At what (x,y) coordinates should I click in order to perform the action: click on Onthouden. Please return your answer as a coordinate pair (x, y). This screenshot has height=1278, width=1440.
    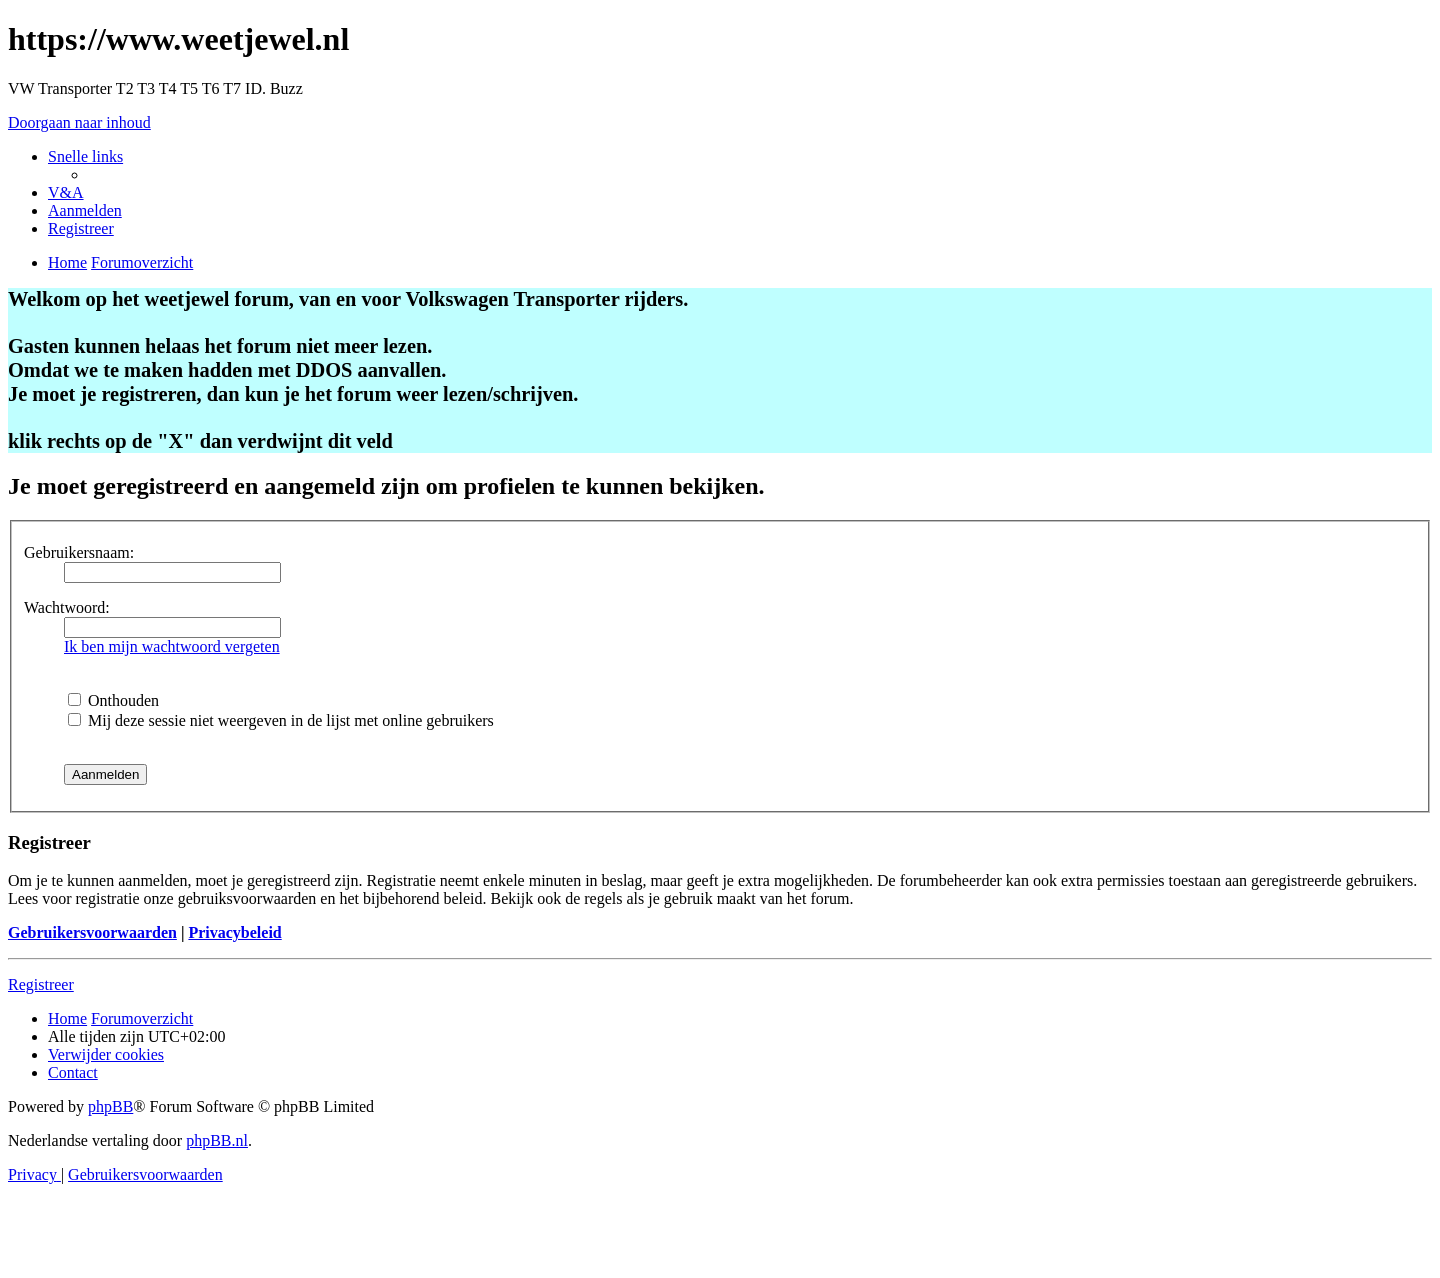
    Looking at the image, I should click on (113, 700).